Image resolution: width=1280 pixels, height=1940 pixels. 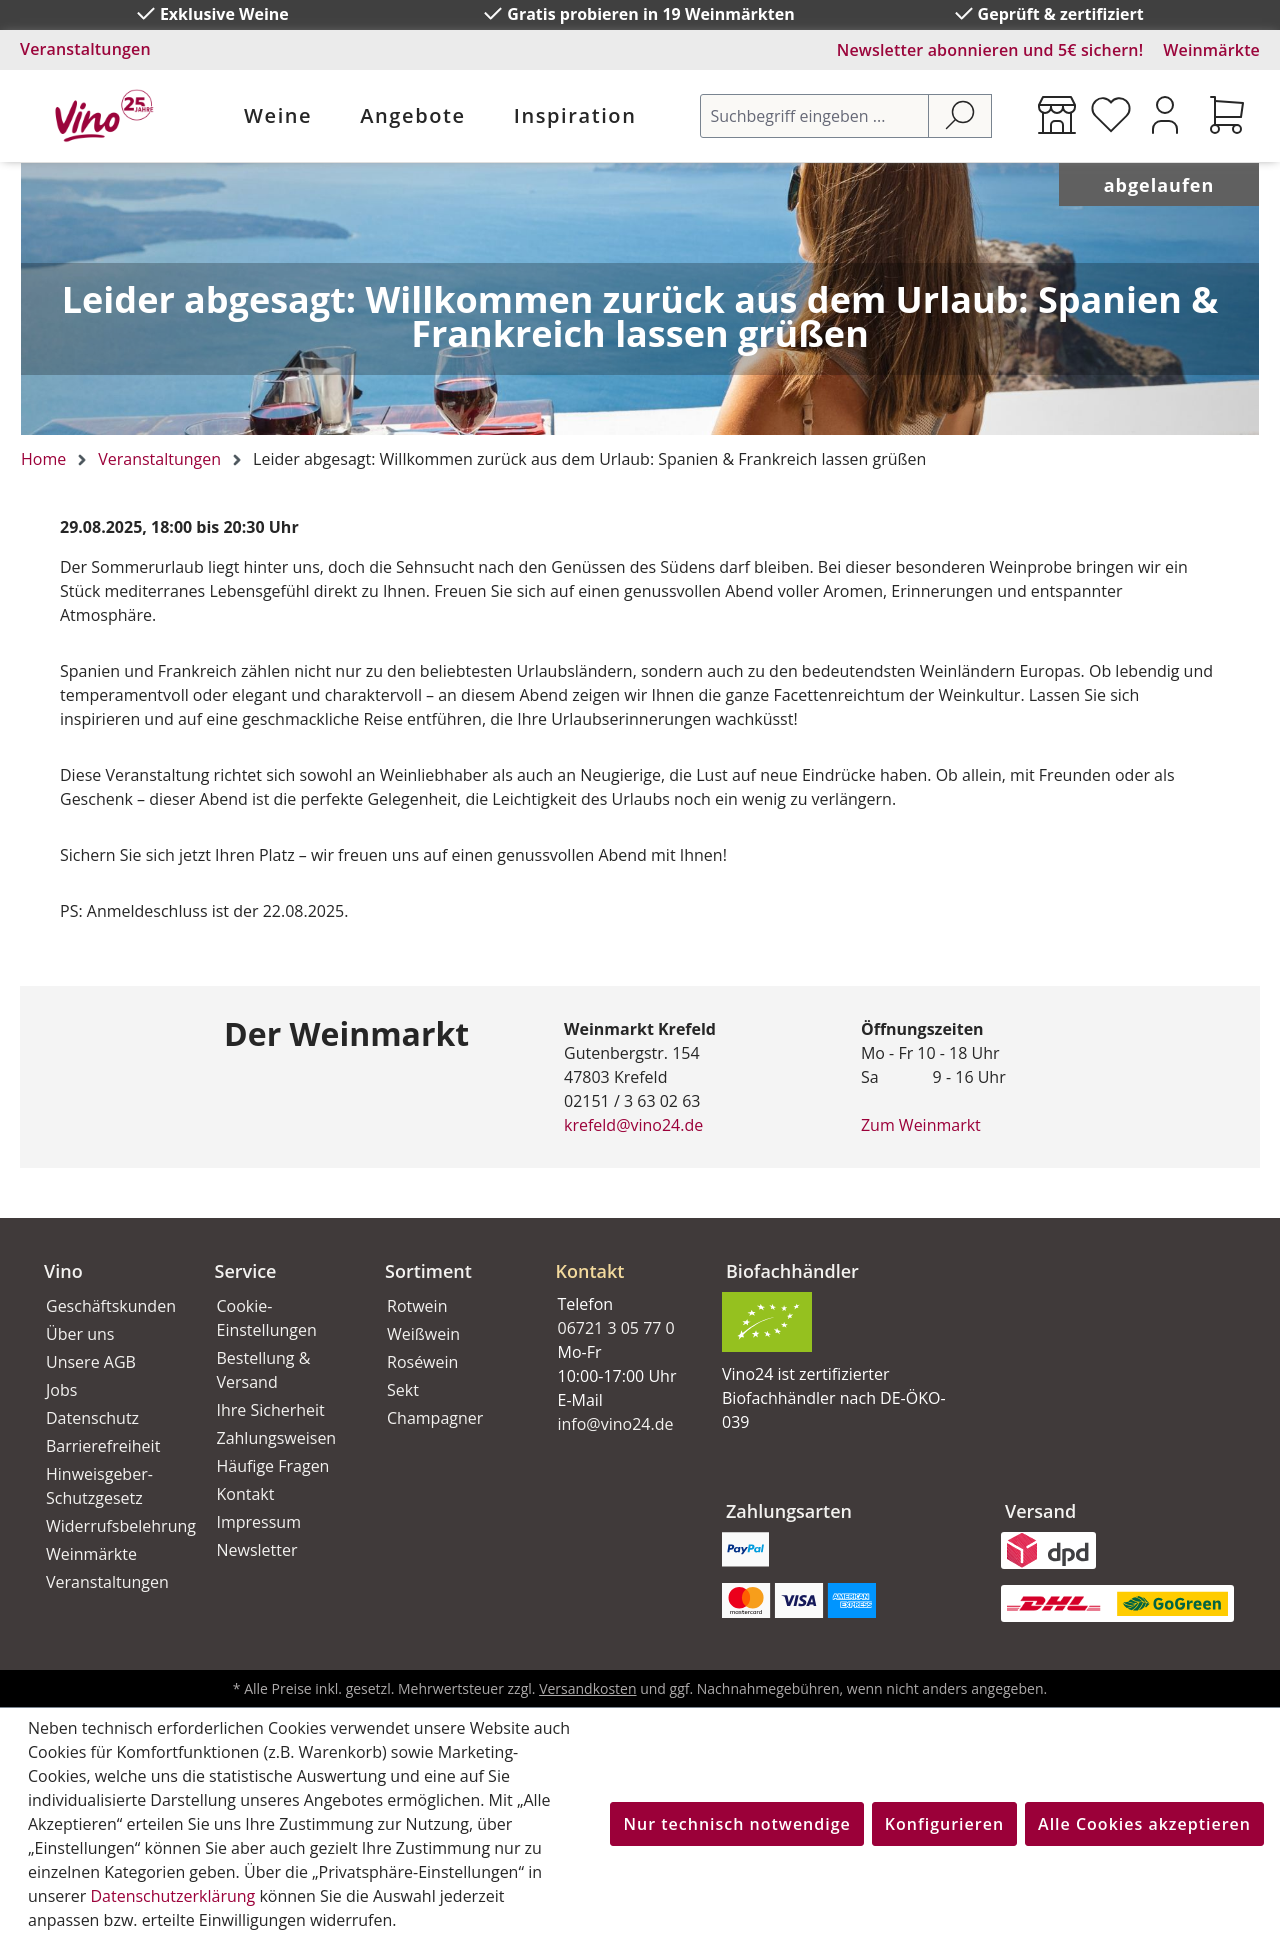 I want to click on Zahlungsweisen, so click(x=277, y=1438).